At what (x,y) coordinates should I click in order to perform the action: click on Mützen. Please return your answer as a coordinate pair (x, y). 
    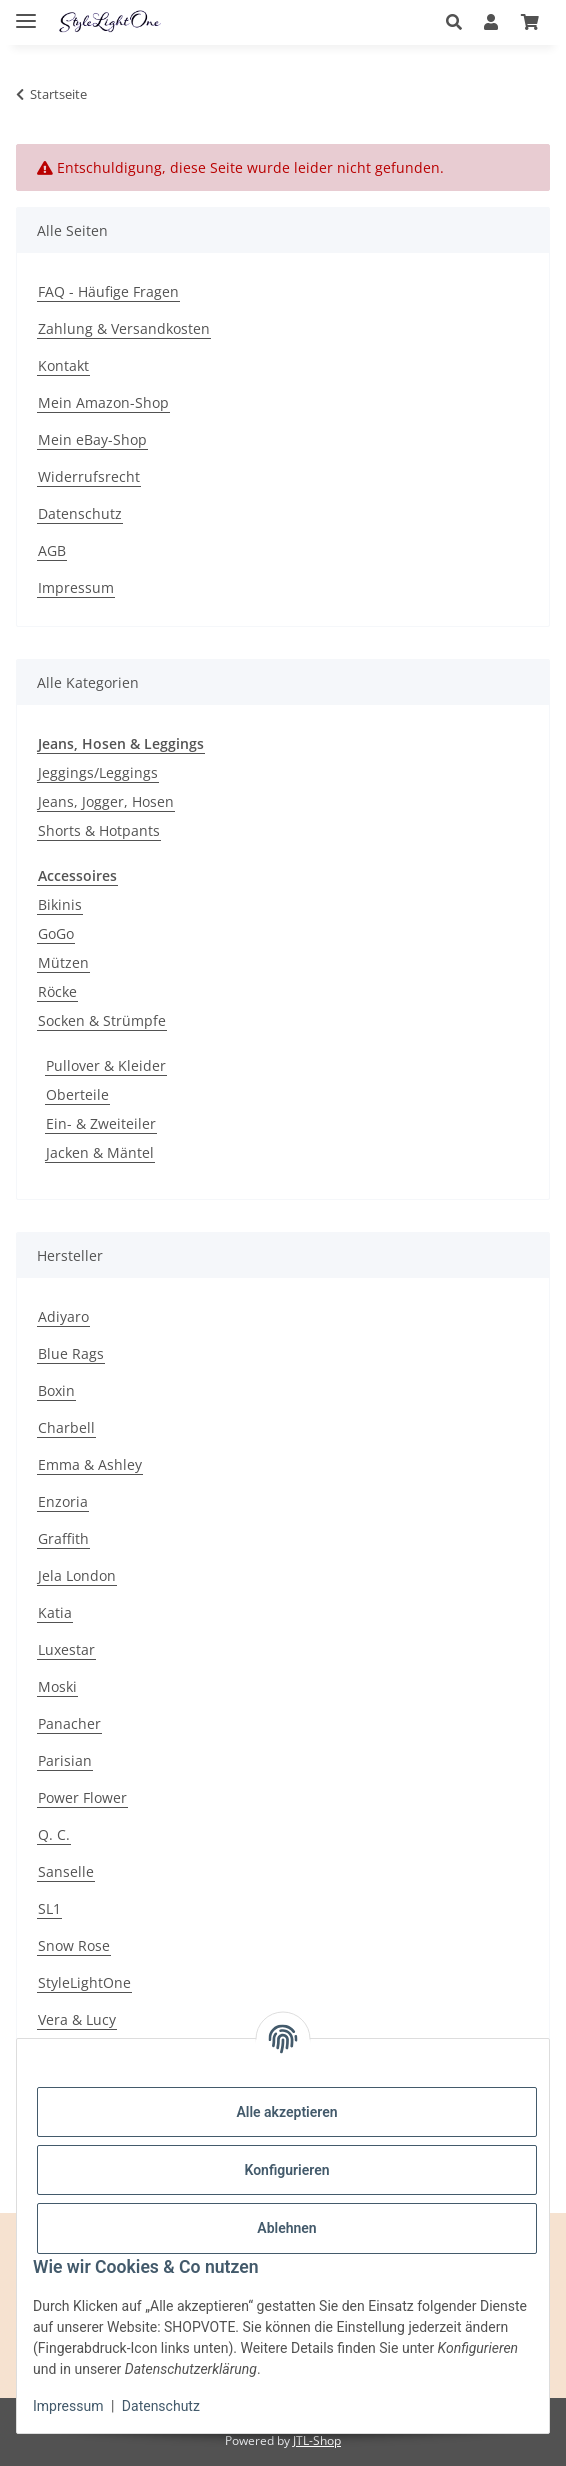
    Looking at the image, I should click on (63, 962).